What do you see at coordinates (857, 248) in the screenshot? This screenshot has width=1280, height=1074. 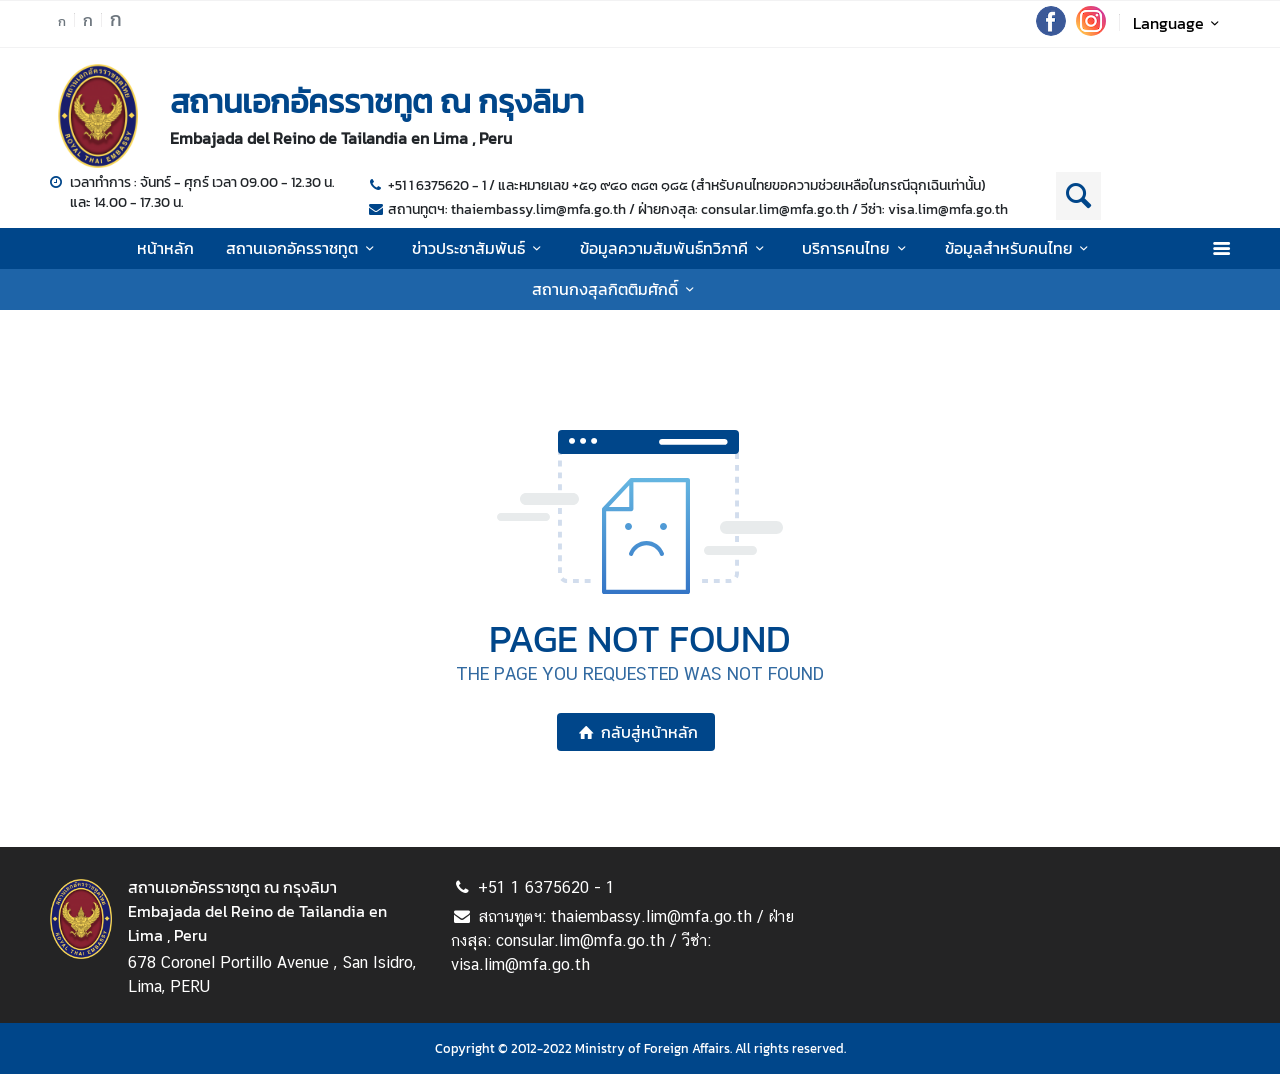 I see `บริการคนไทย` at bounding box center [857, 248].